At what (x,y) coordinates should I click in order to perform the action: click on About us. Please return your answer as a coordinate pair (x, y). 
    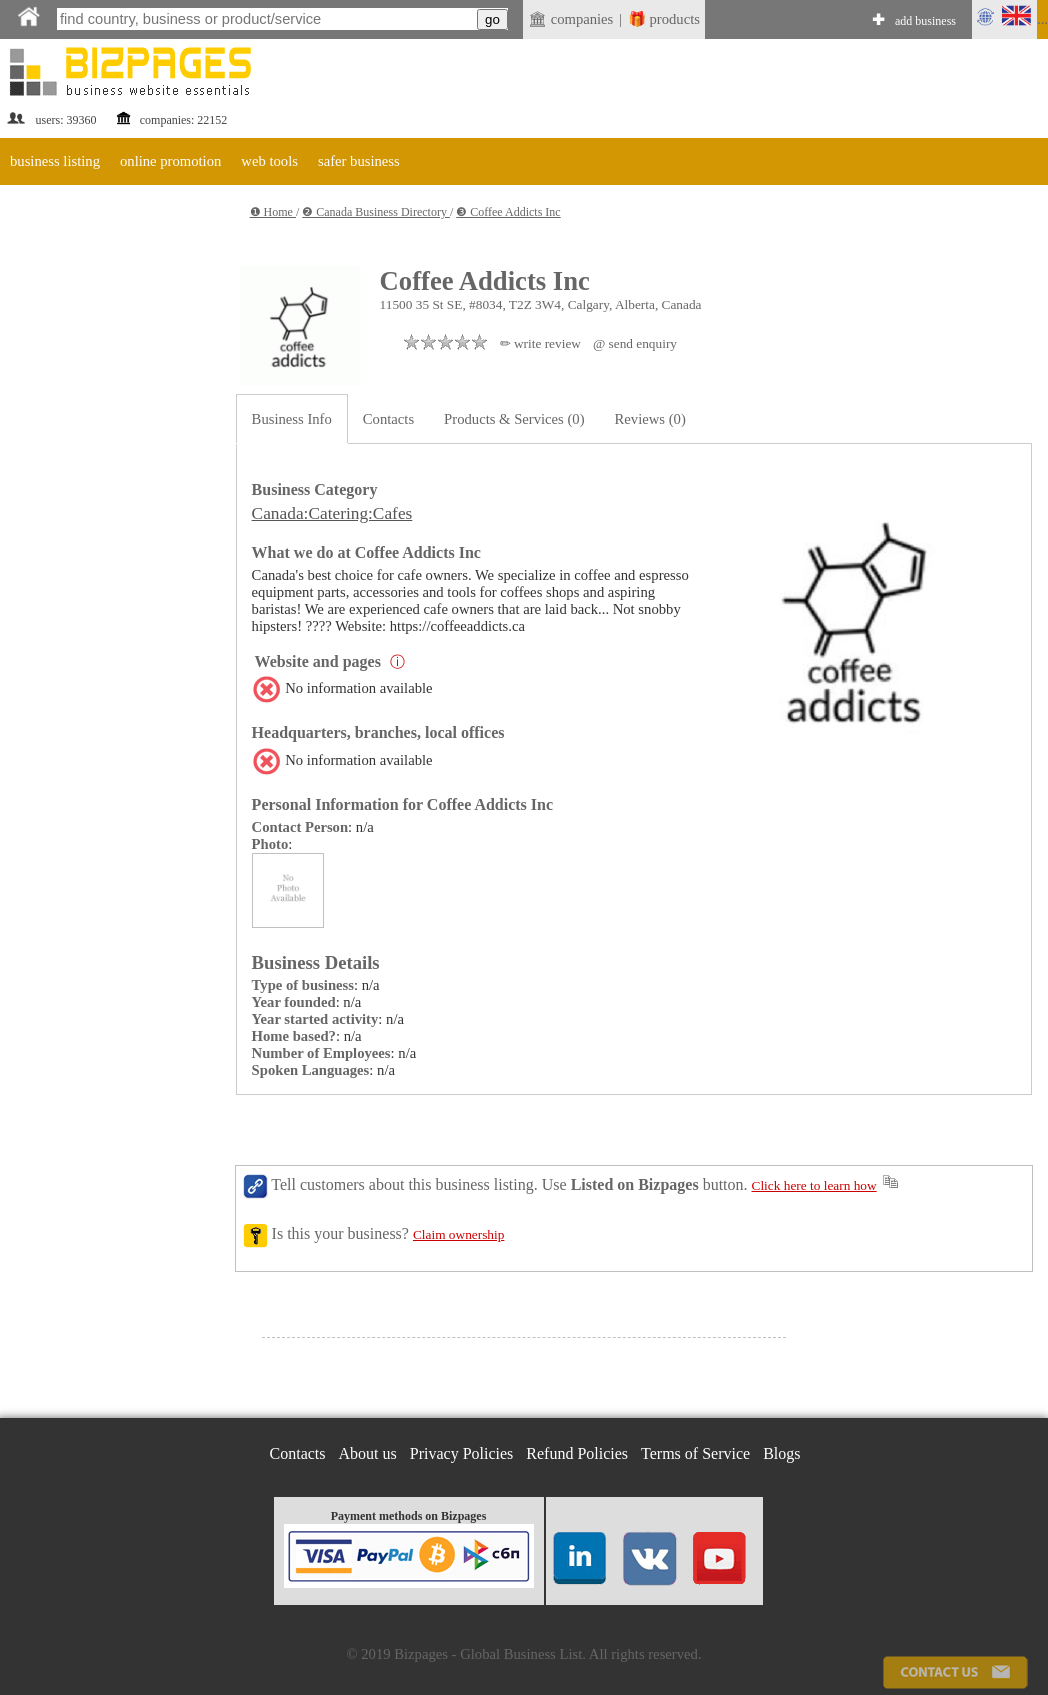
    Looking at the image, I should click on (368, 1453).